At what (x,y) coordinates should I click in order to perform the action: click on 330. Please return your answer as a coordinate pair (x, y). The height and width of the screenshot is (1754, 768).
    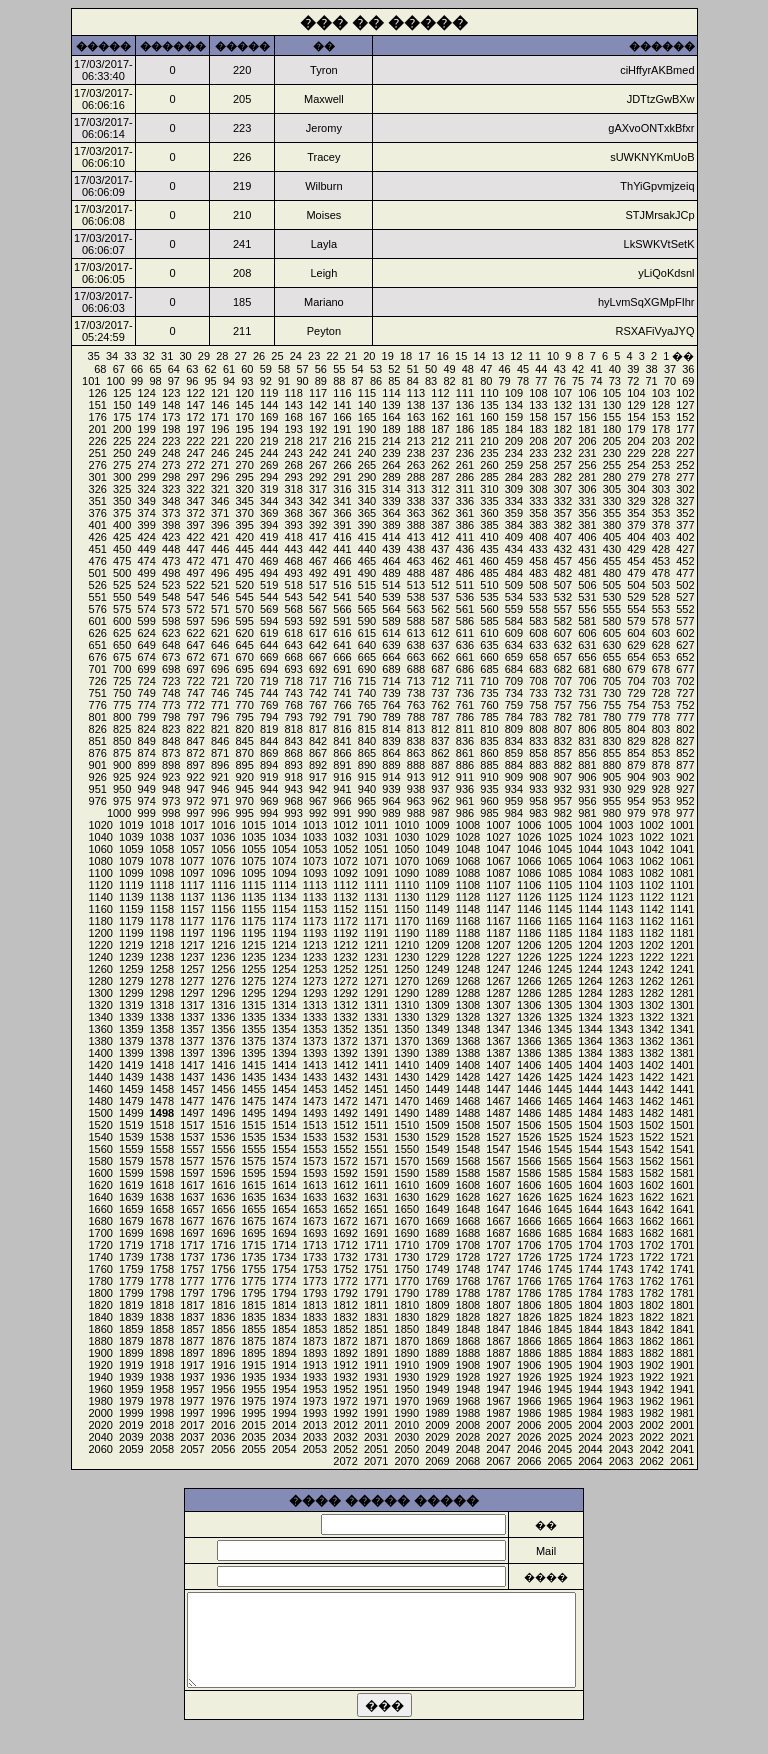
    Looking at the image, I should click on (612, 501).